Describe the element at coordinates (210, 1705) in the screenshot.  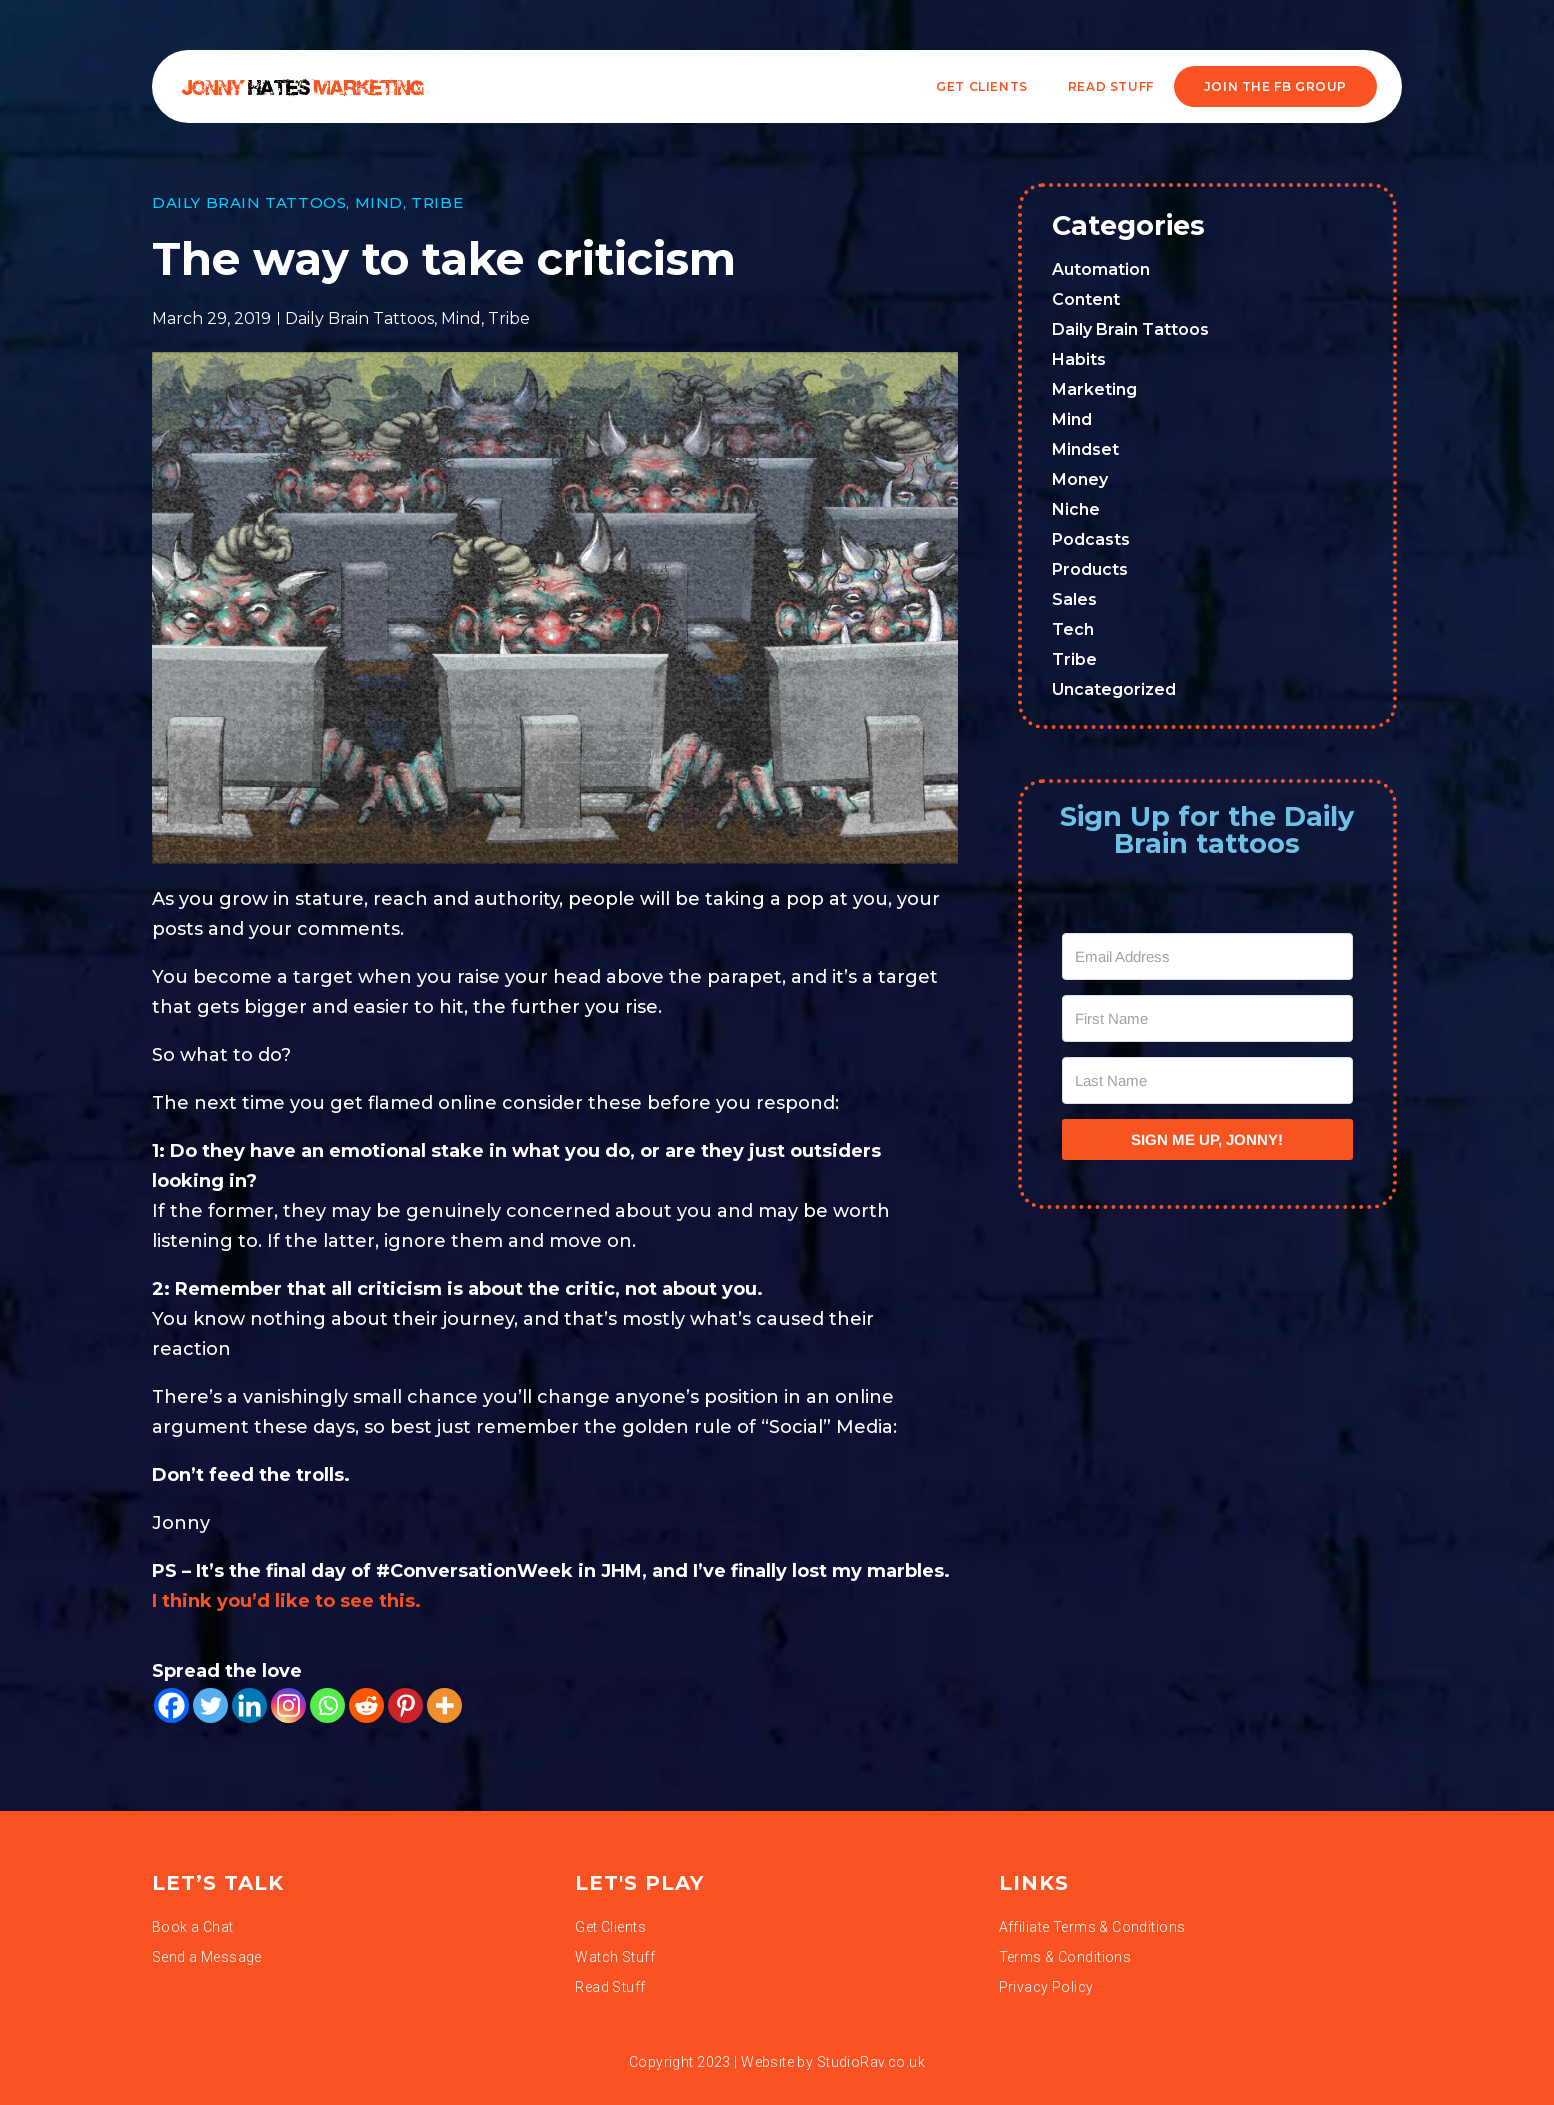
I see `[Twitter]` at that location.